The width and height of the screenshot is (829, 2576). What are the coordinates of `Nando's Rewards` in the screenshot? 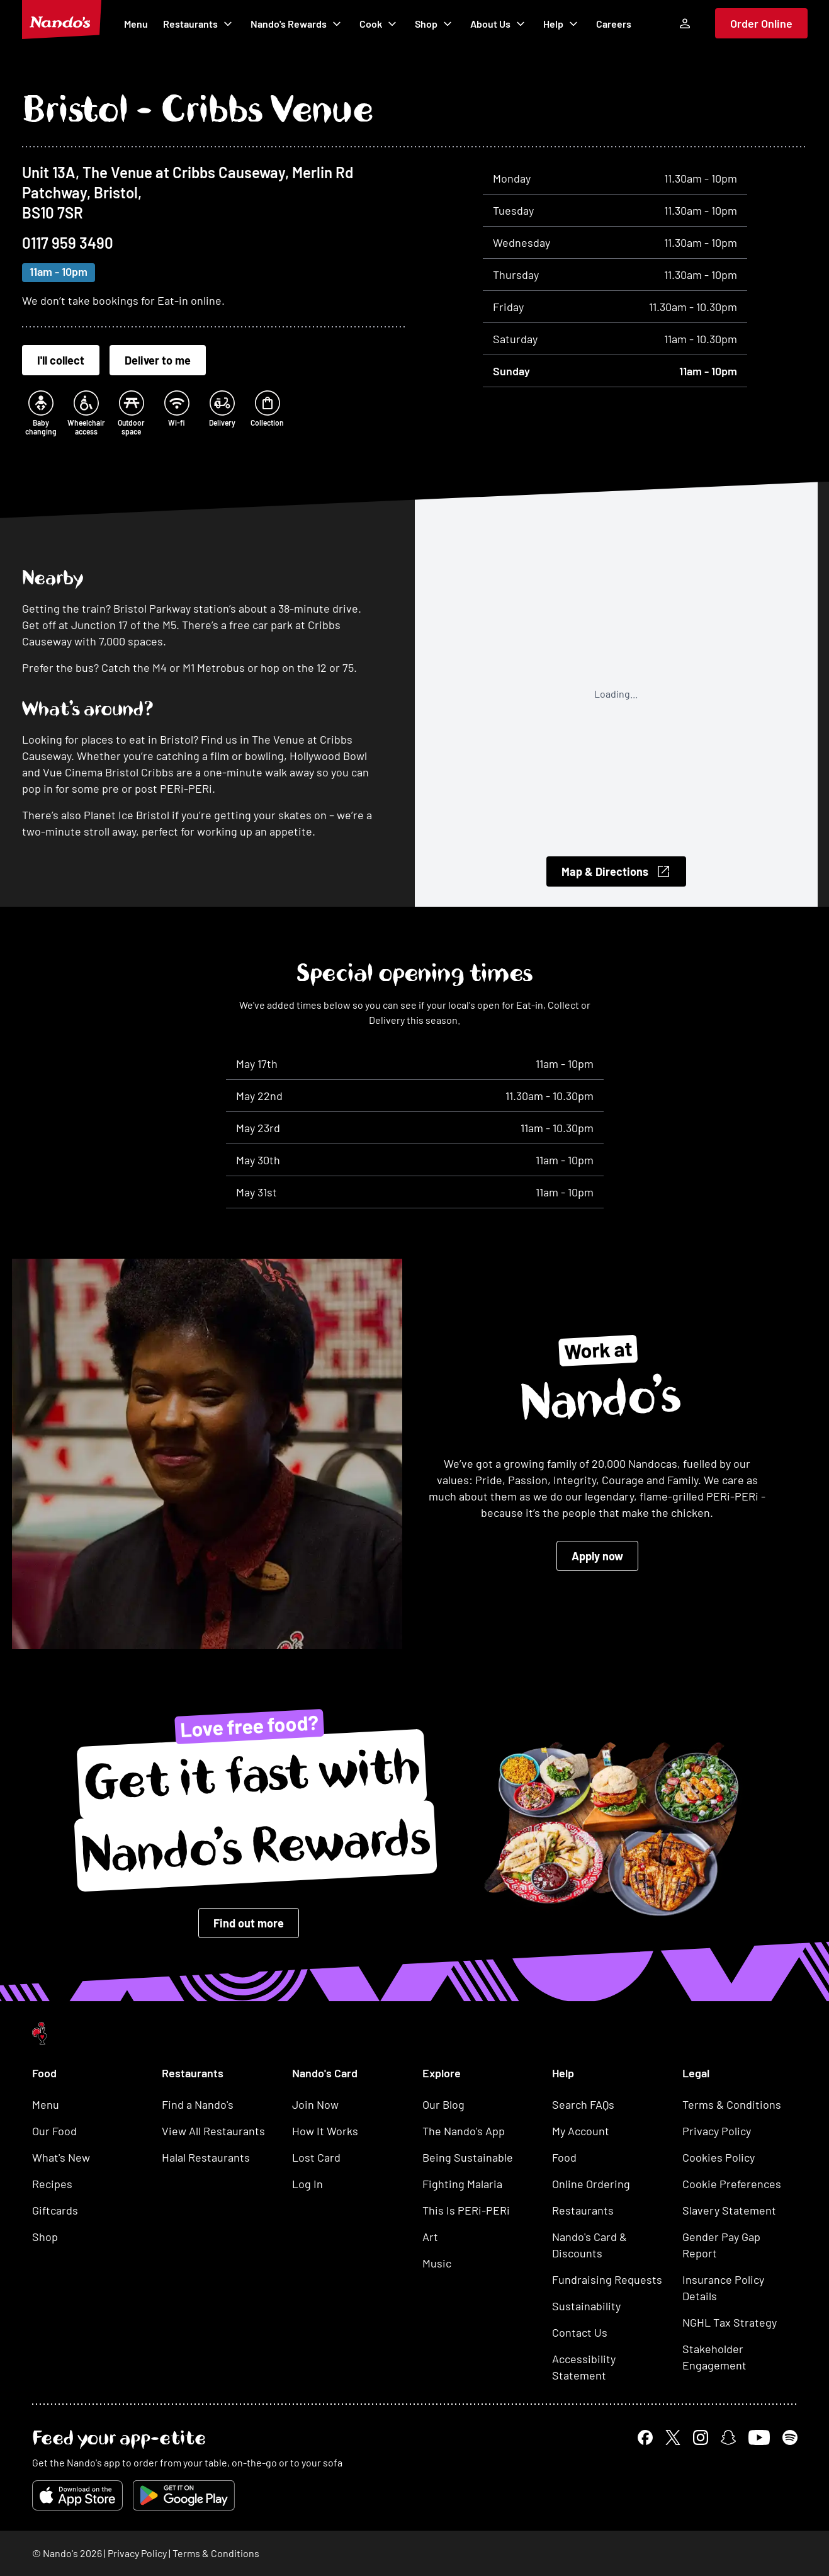 It's located at (297, 23).